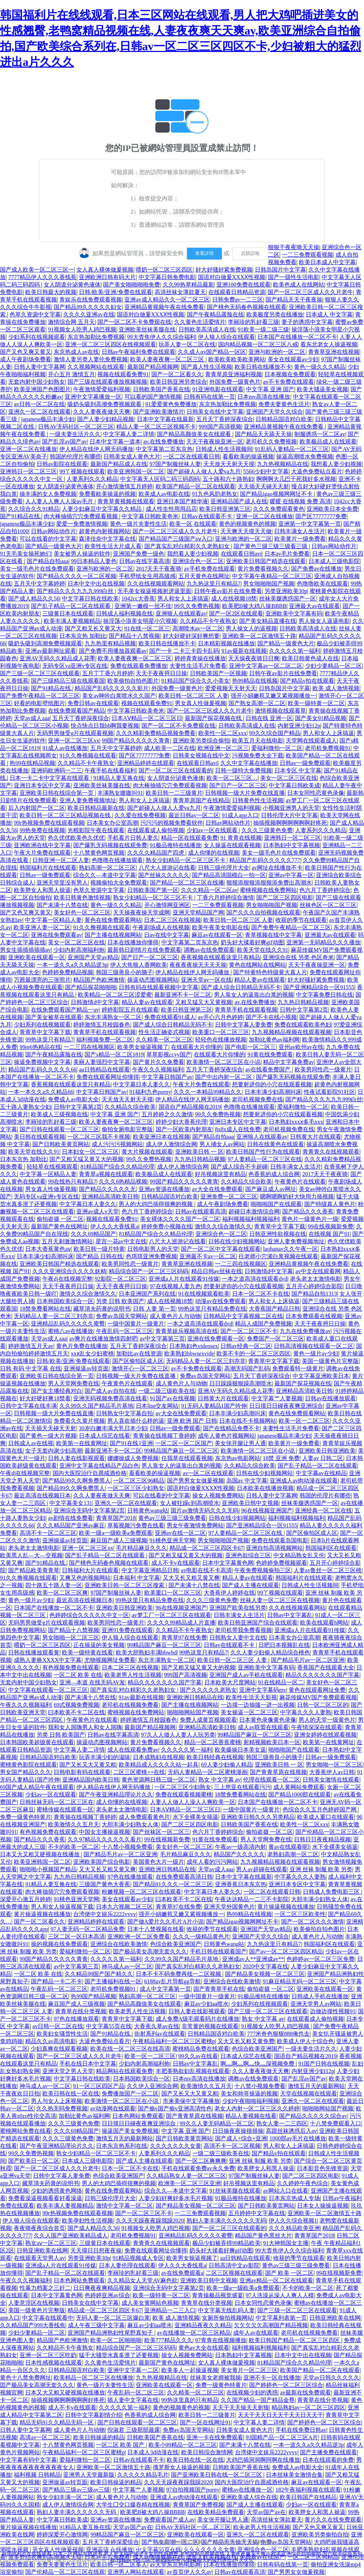  What do you see at coordinates (112, 688) in the screenshot?
I see `精品国产乱码久久久久久影片` at bounding box center [112, 688].